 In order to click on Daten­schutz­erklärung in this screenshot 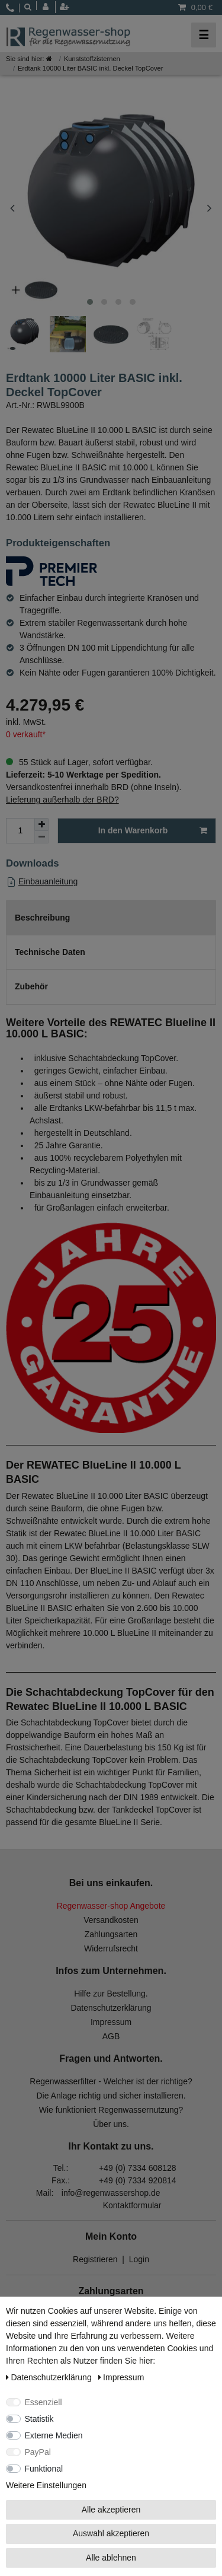, I will do `click(50, 2377)`.